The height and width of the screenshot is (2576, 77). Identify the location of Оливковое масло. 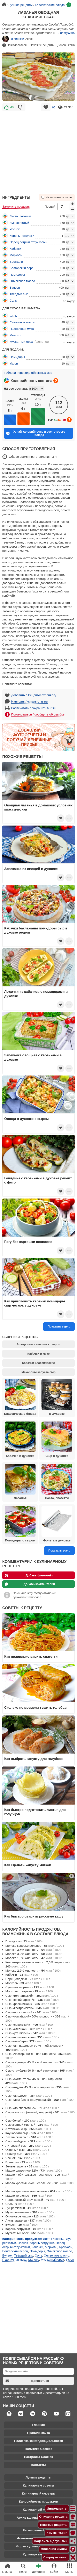
(22, 281).